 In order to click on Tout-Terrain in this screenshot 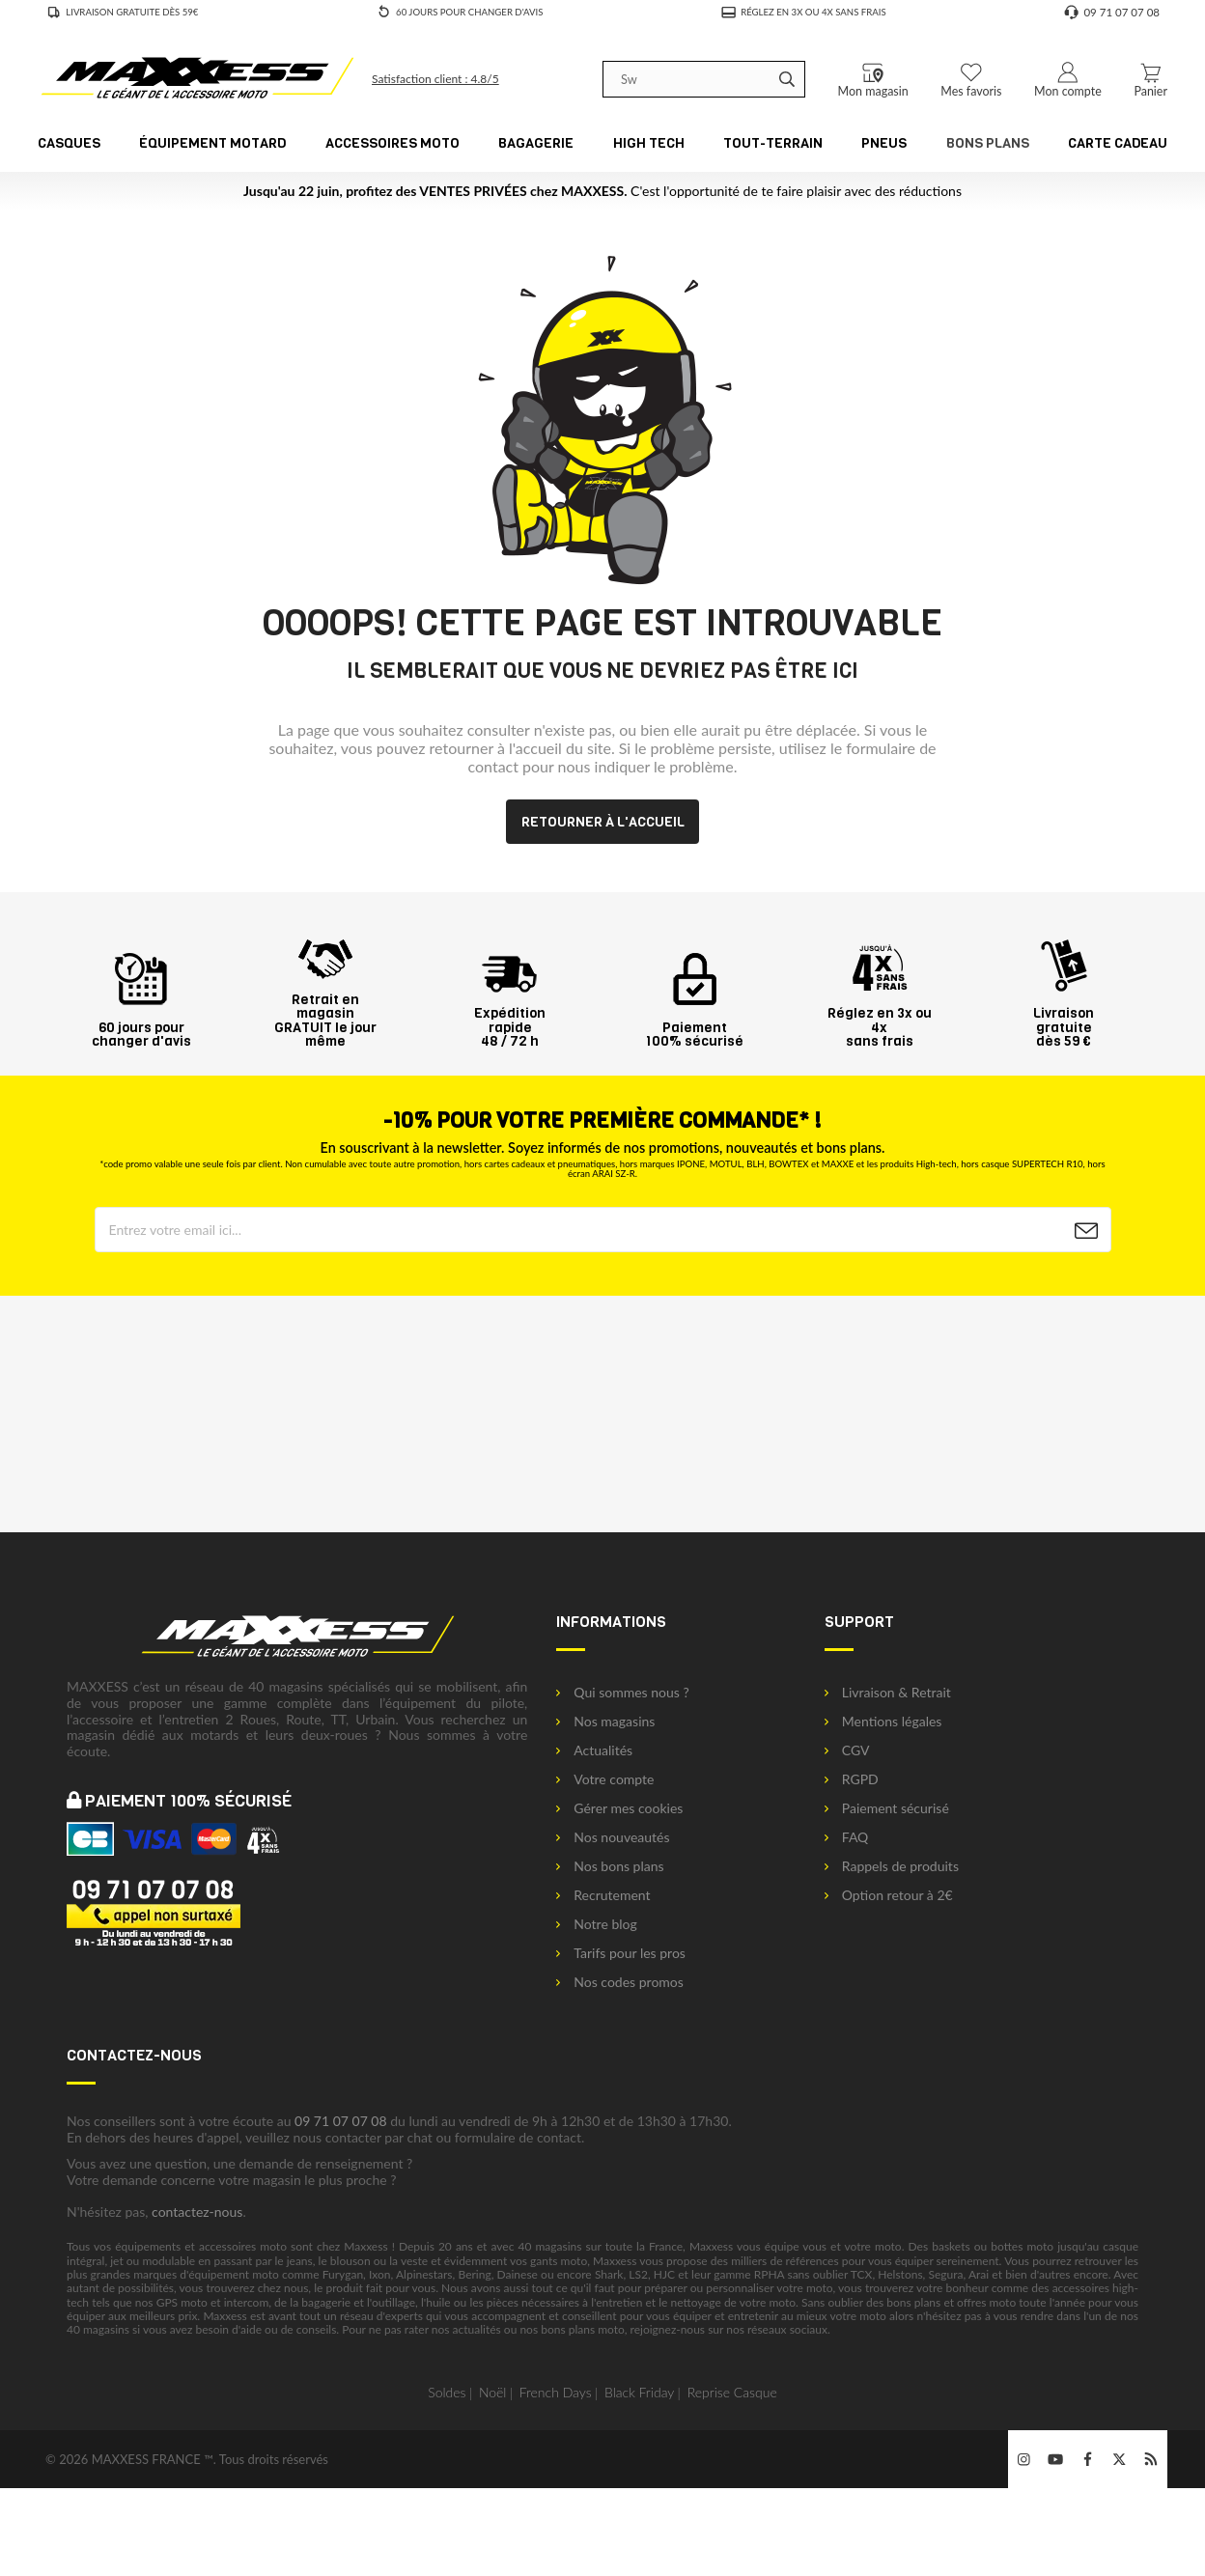, I will do `click(773, 143)`.